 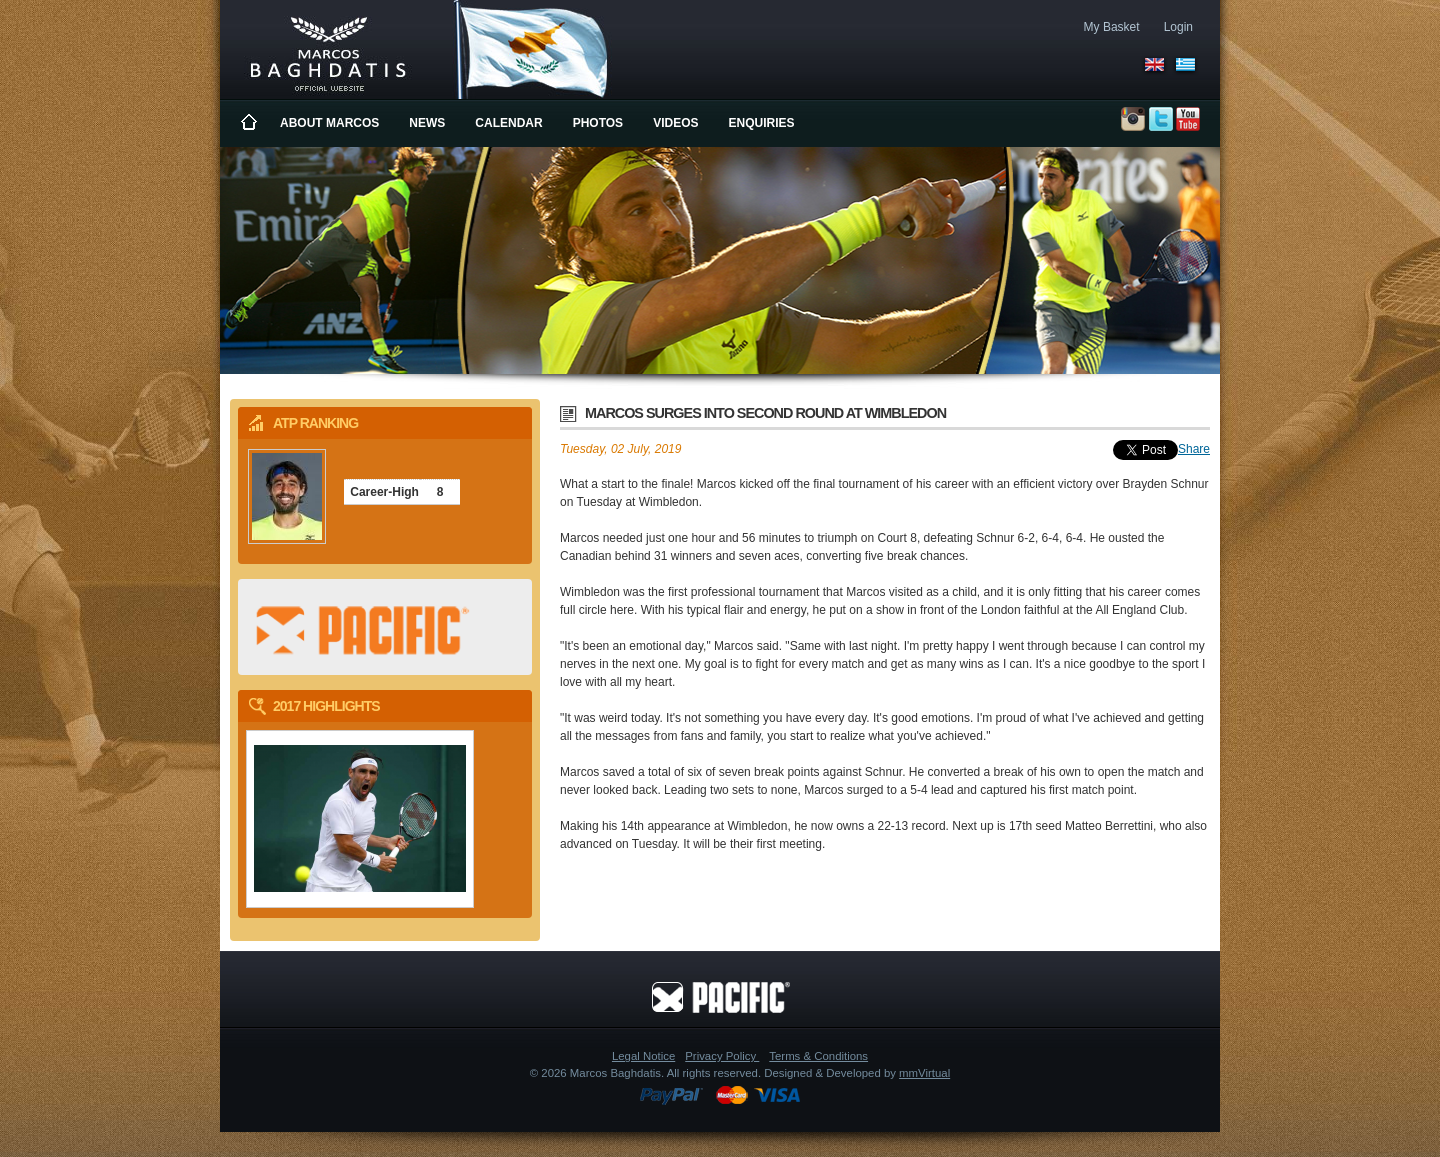 What do you see at coordinates (1178, 27) in the screenshot?
I see `Login` at bounding box center [1178, 27].